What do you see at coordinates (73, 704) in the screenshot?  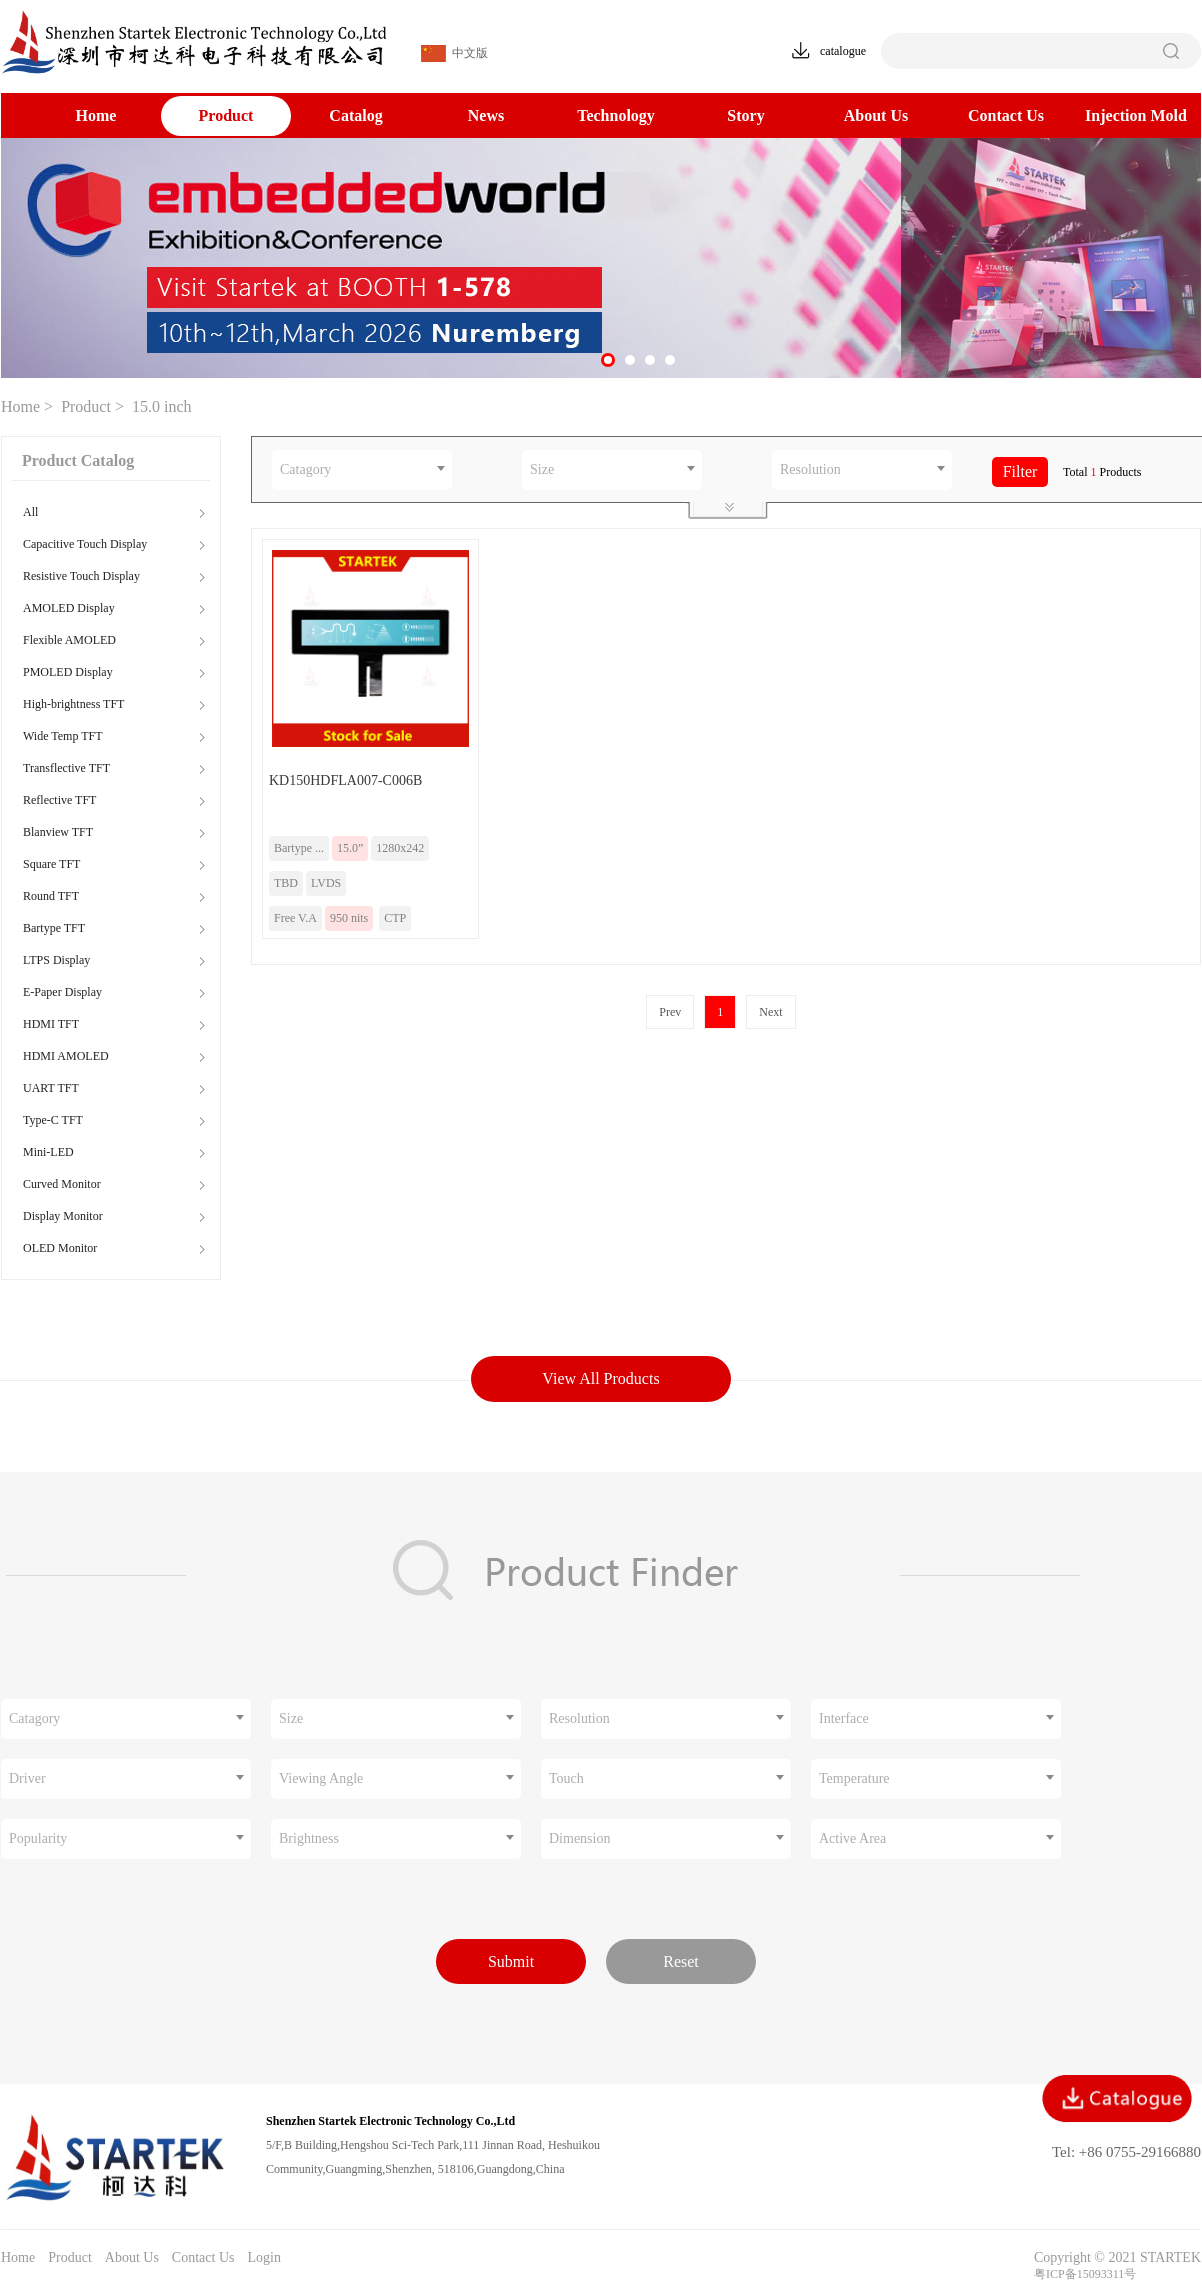 I see `High-brightness TFT` at bounding box center [73, 704].